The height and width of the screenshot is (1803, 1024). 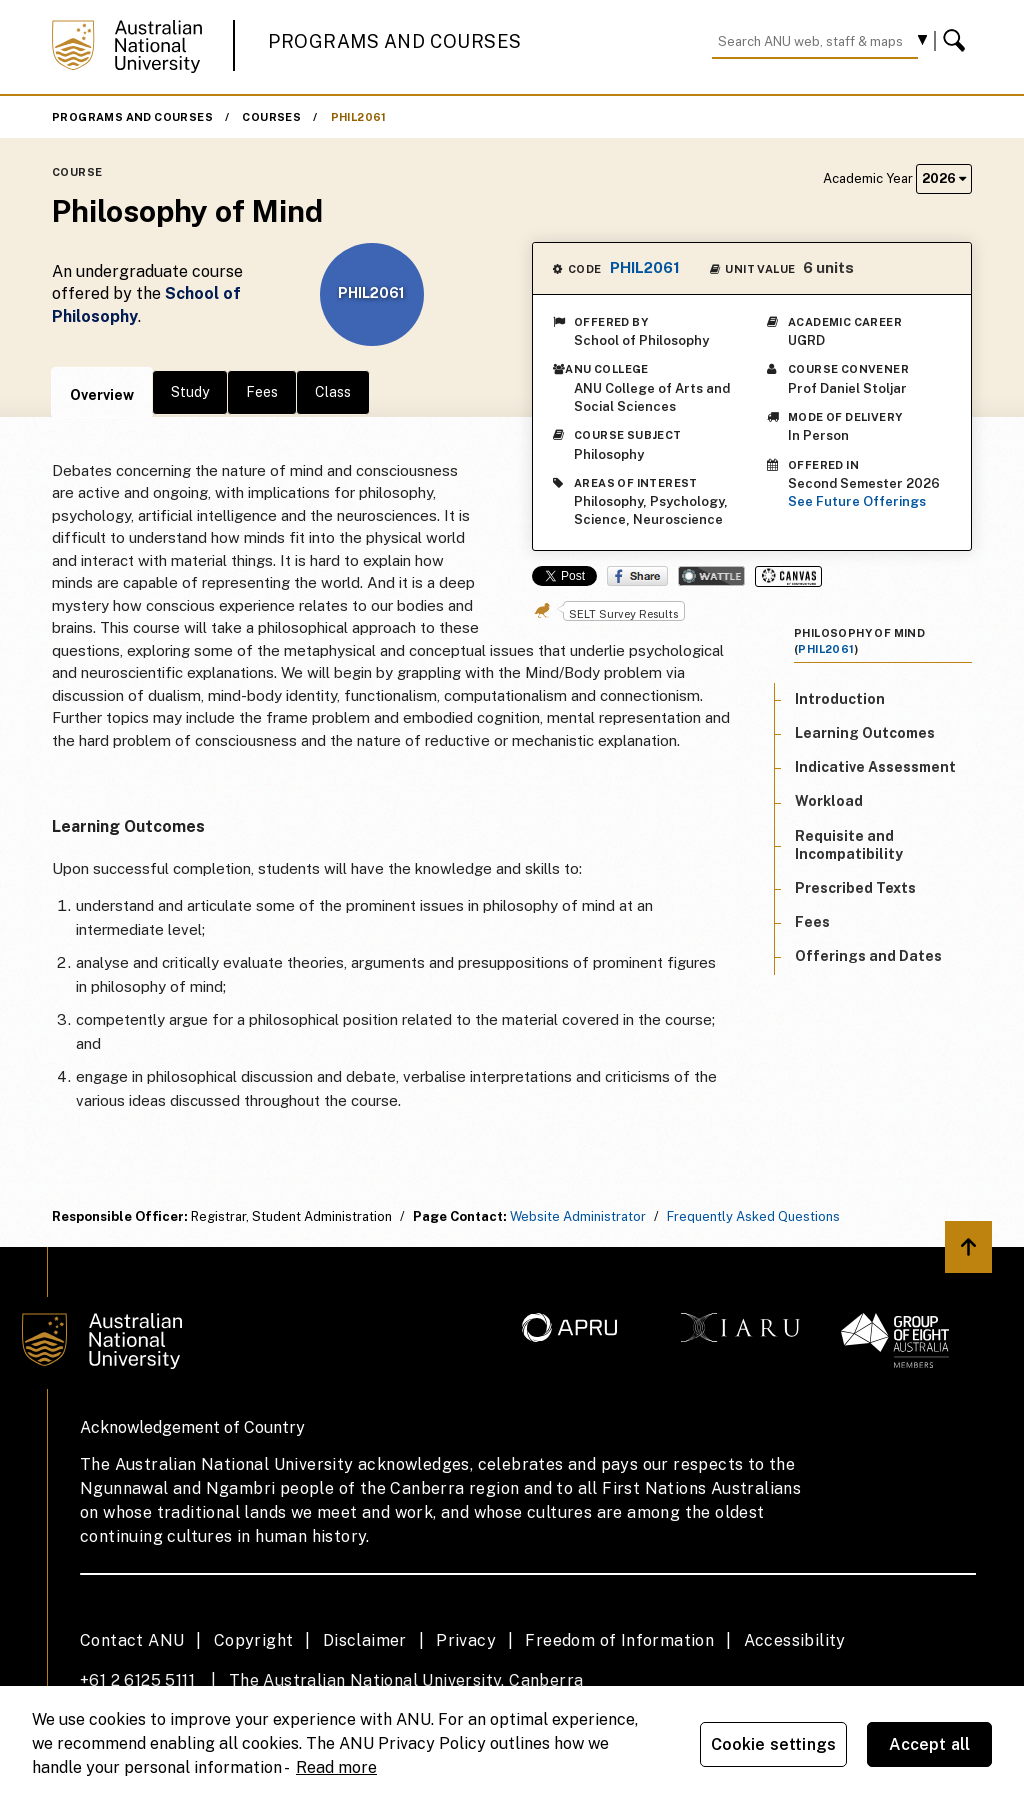 What do you see at coordinates (637, 576) in the screenshot?
I see `Share on Facebook` at bounding box center [637, 576].